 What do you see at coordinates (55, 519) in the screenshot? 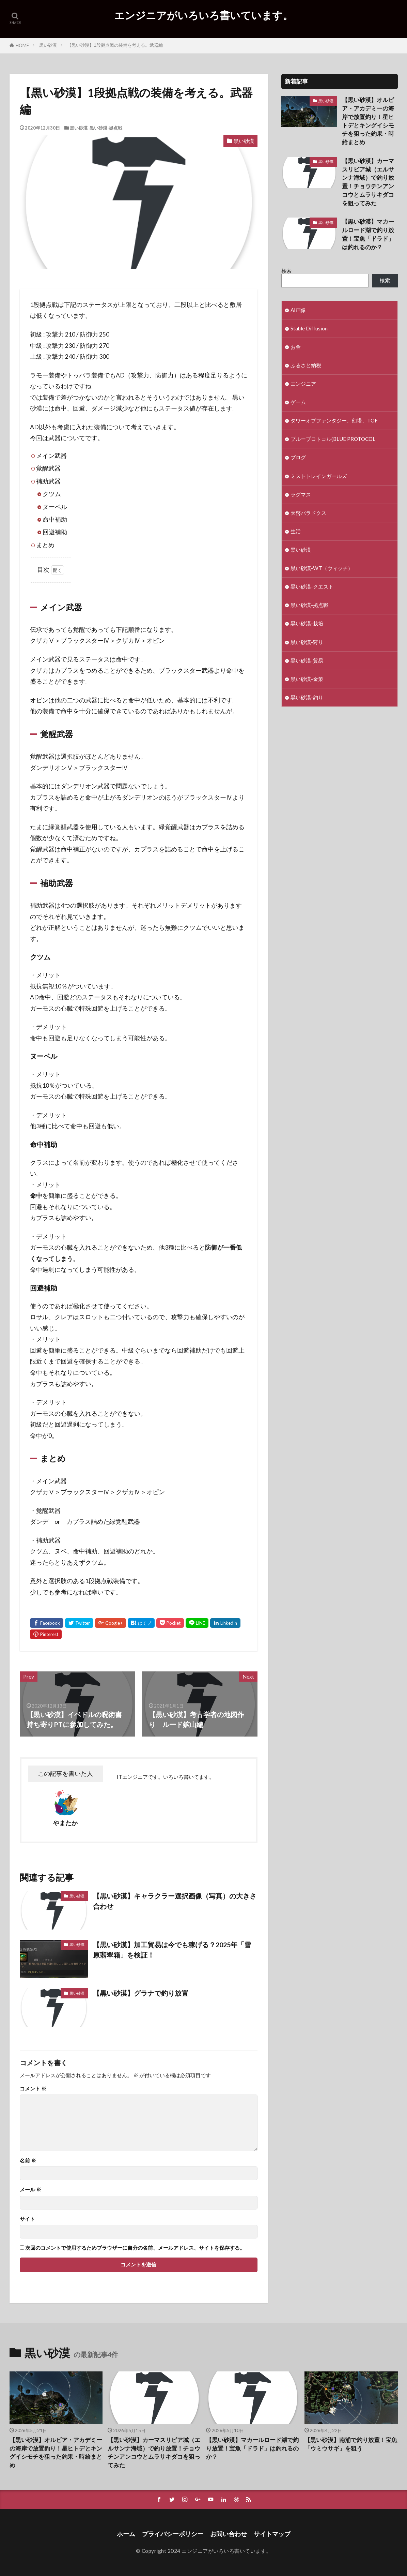
I see `命中補助` at bounding box center [55, 519].